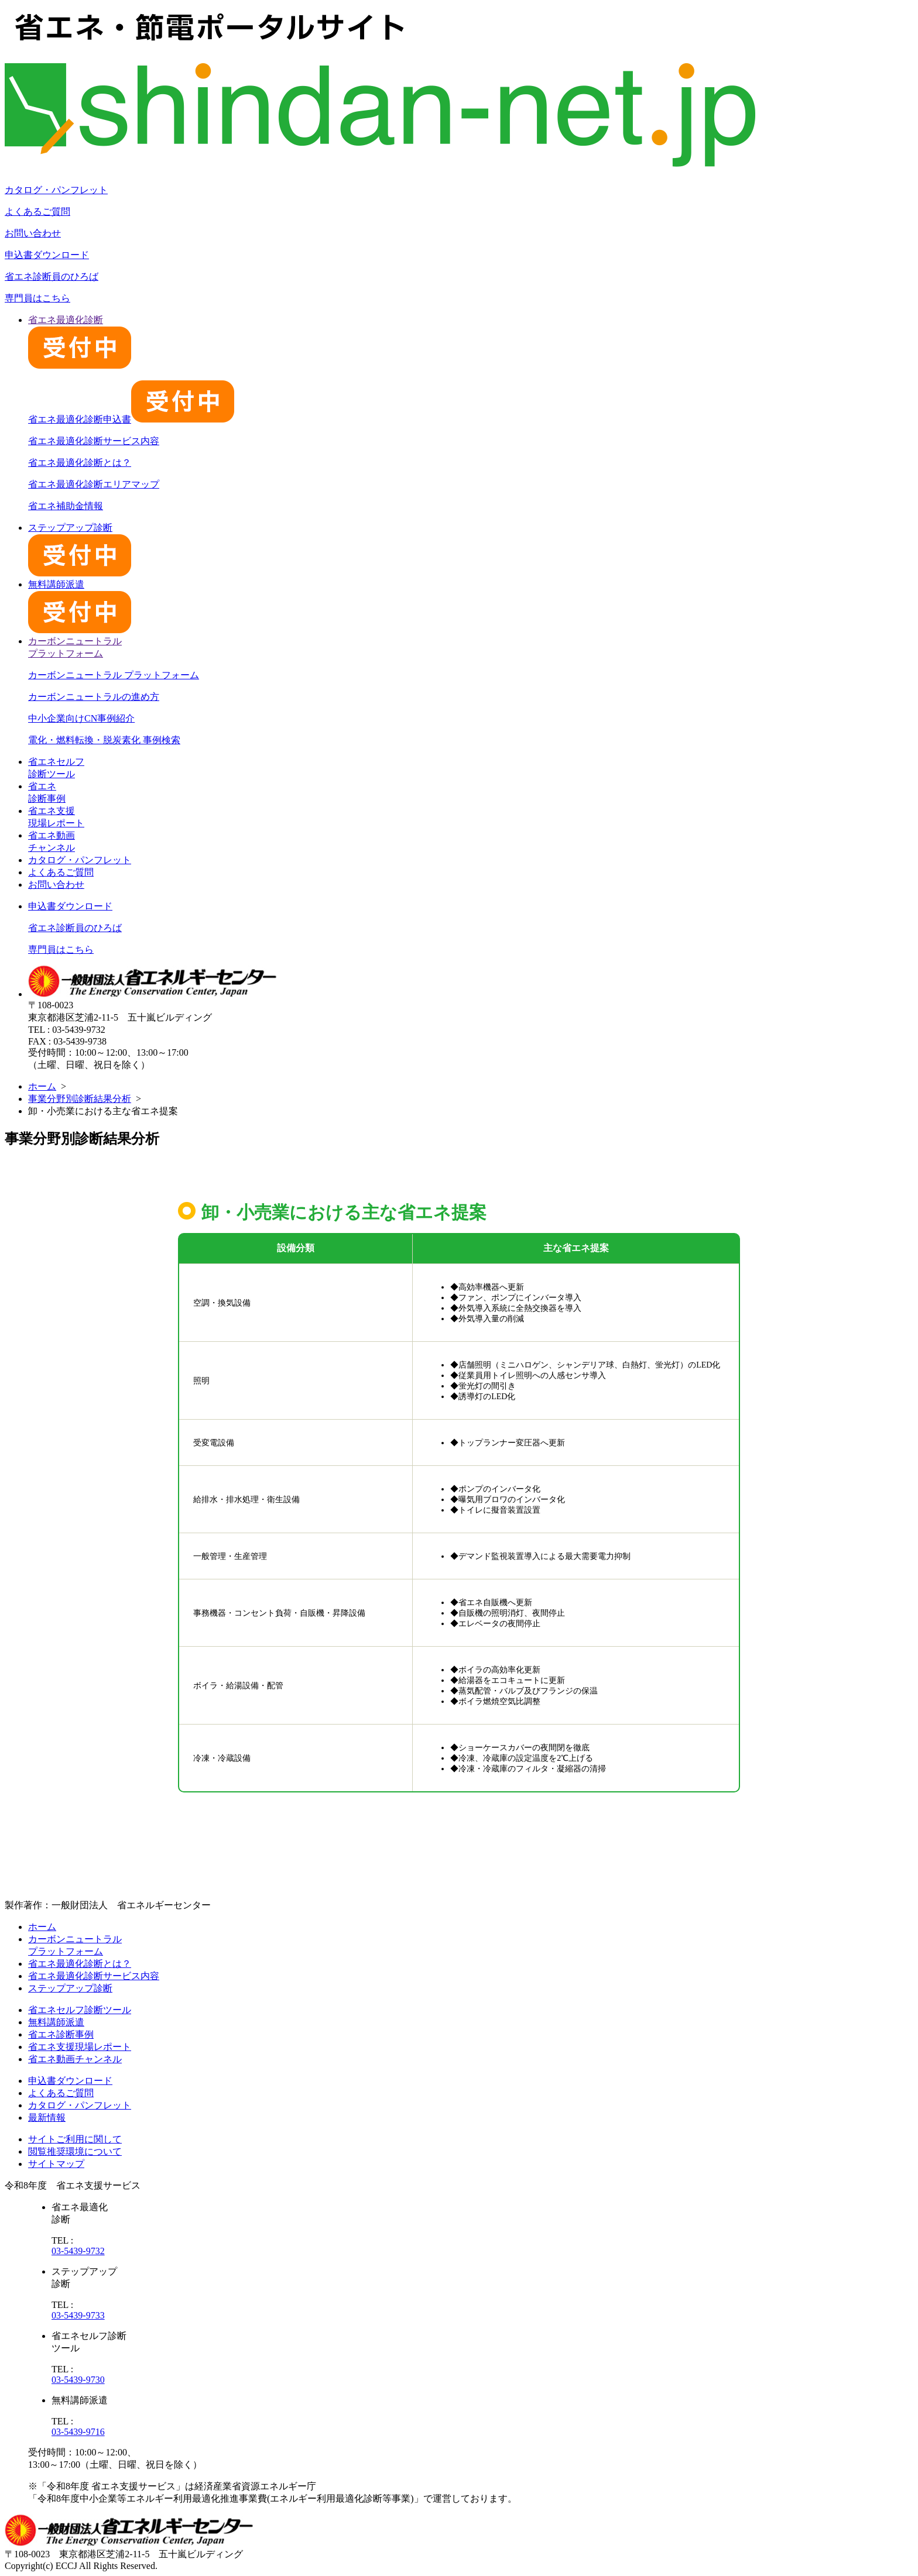 The image size is (918, 2576). I want to click on ステップアップ診断, so click(70, 1988).